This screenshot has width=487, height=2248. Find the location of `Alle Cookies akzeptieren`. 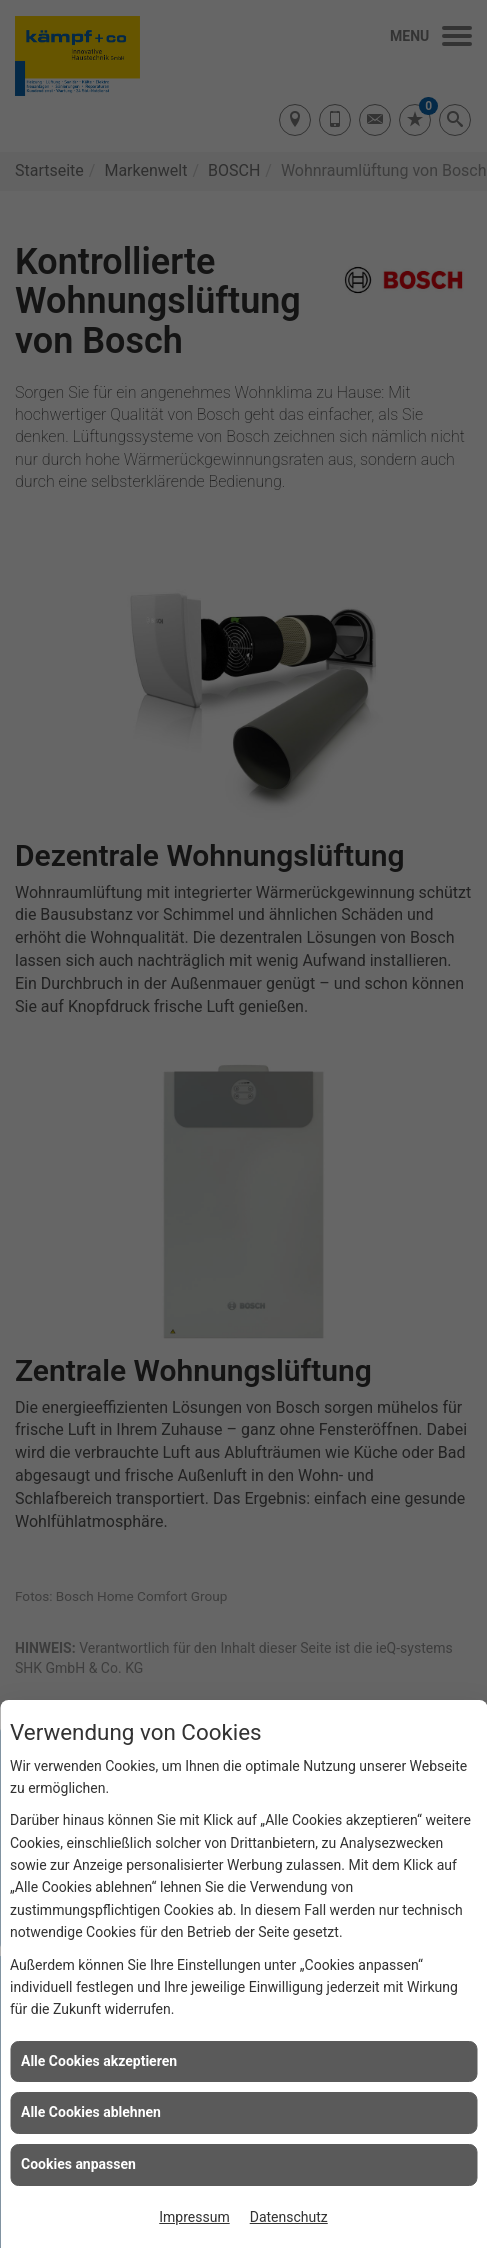

Alle Cookies akzeptieren is located at coordinates (99, 2061).